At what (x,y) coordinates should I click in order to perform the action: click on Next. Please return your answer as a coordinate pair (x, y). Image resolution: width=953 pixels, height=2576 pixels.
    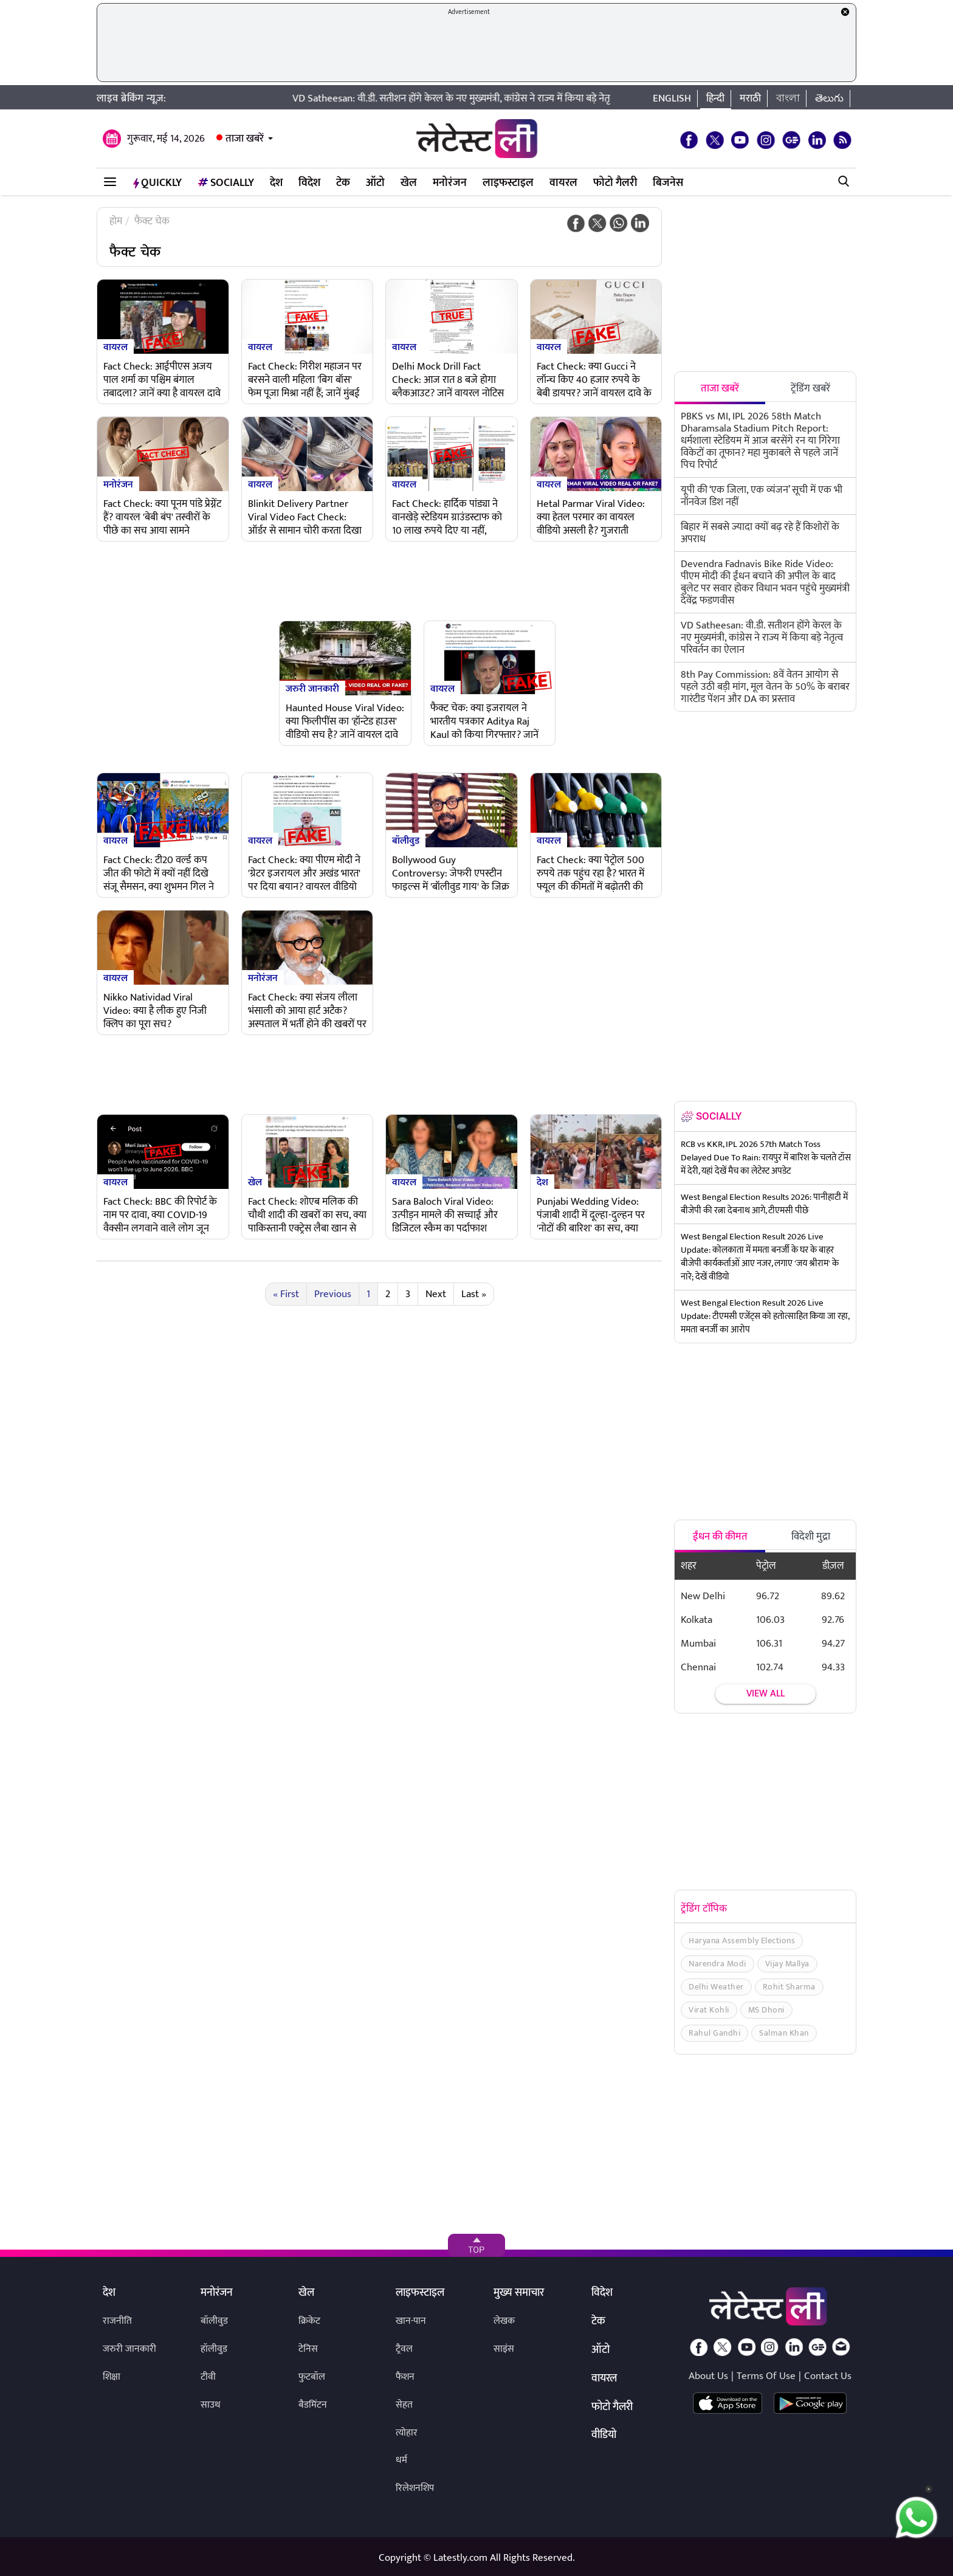
    Looking at the image, I should click on (435, 1294).